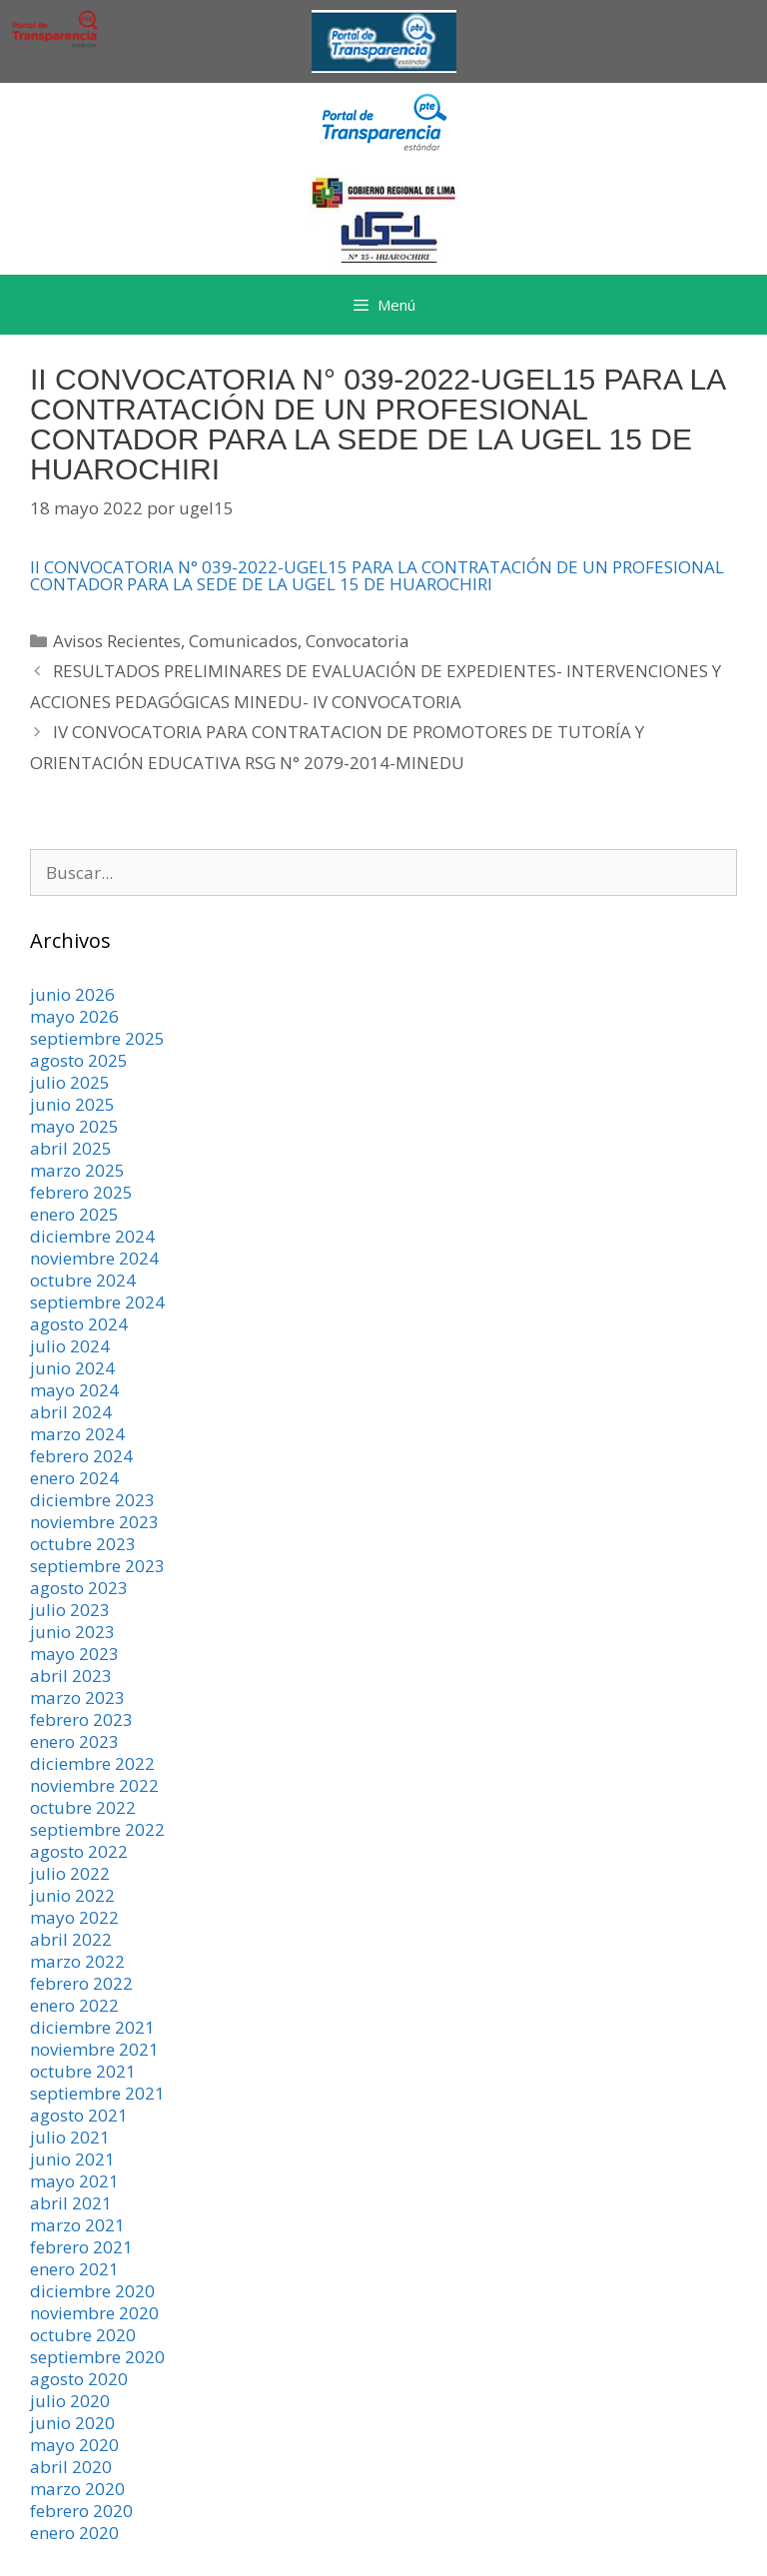 The height and width of the screenshot is (2576, 767). I want to click on abril 2023, so click(71, 1675).